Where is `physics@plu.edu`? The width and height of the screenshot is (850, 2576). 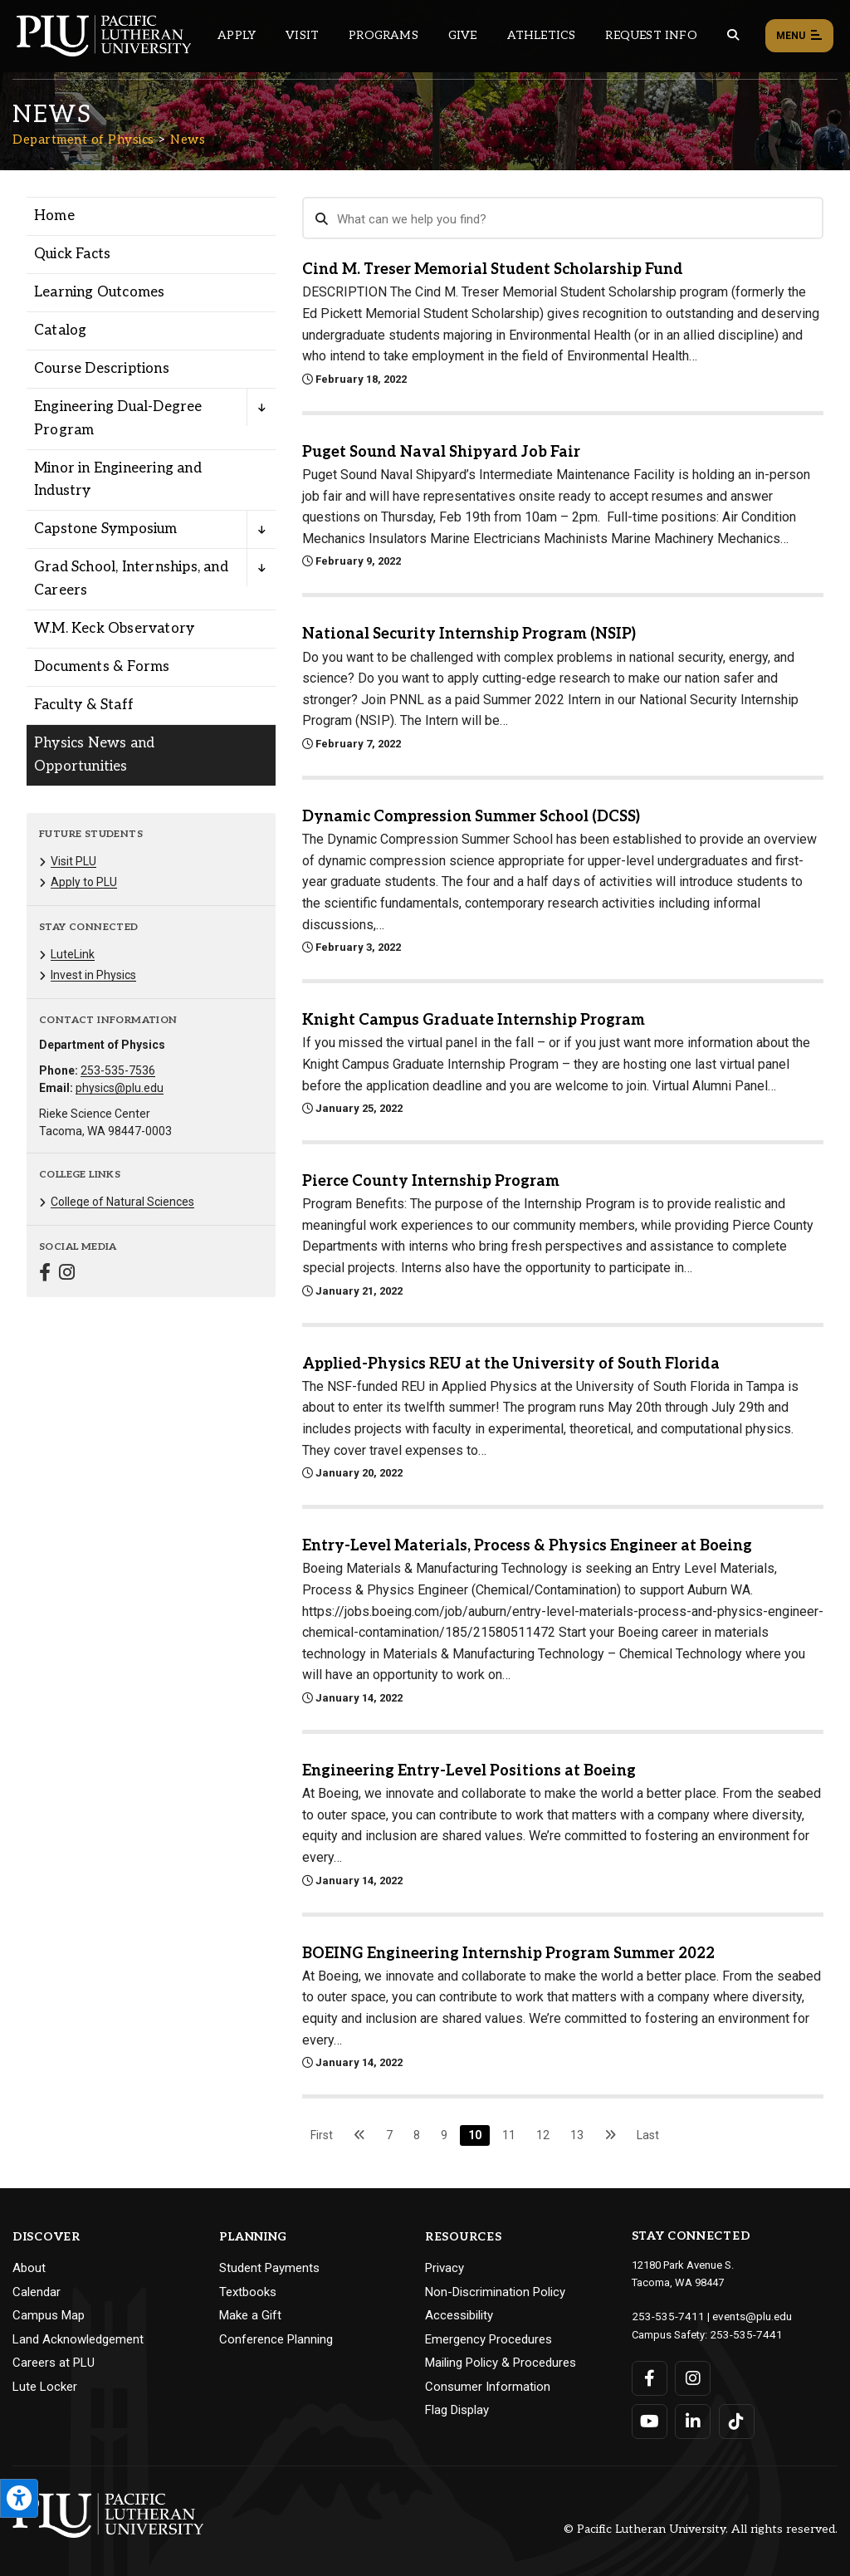 physics@plu.edu is located at coordinates (120, 1088).